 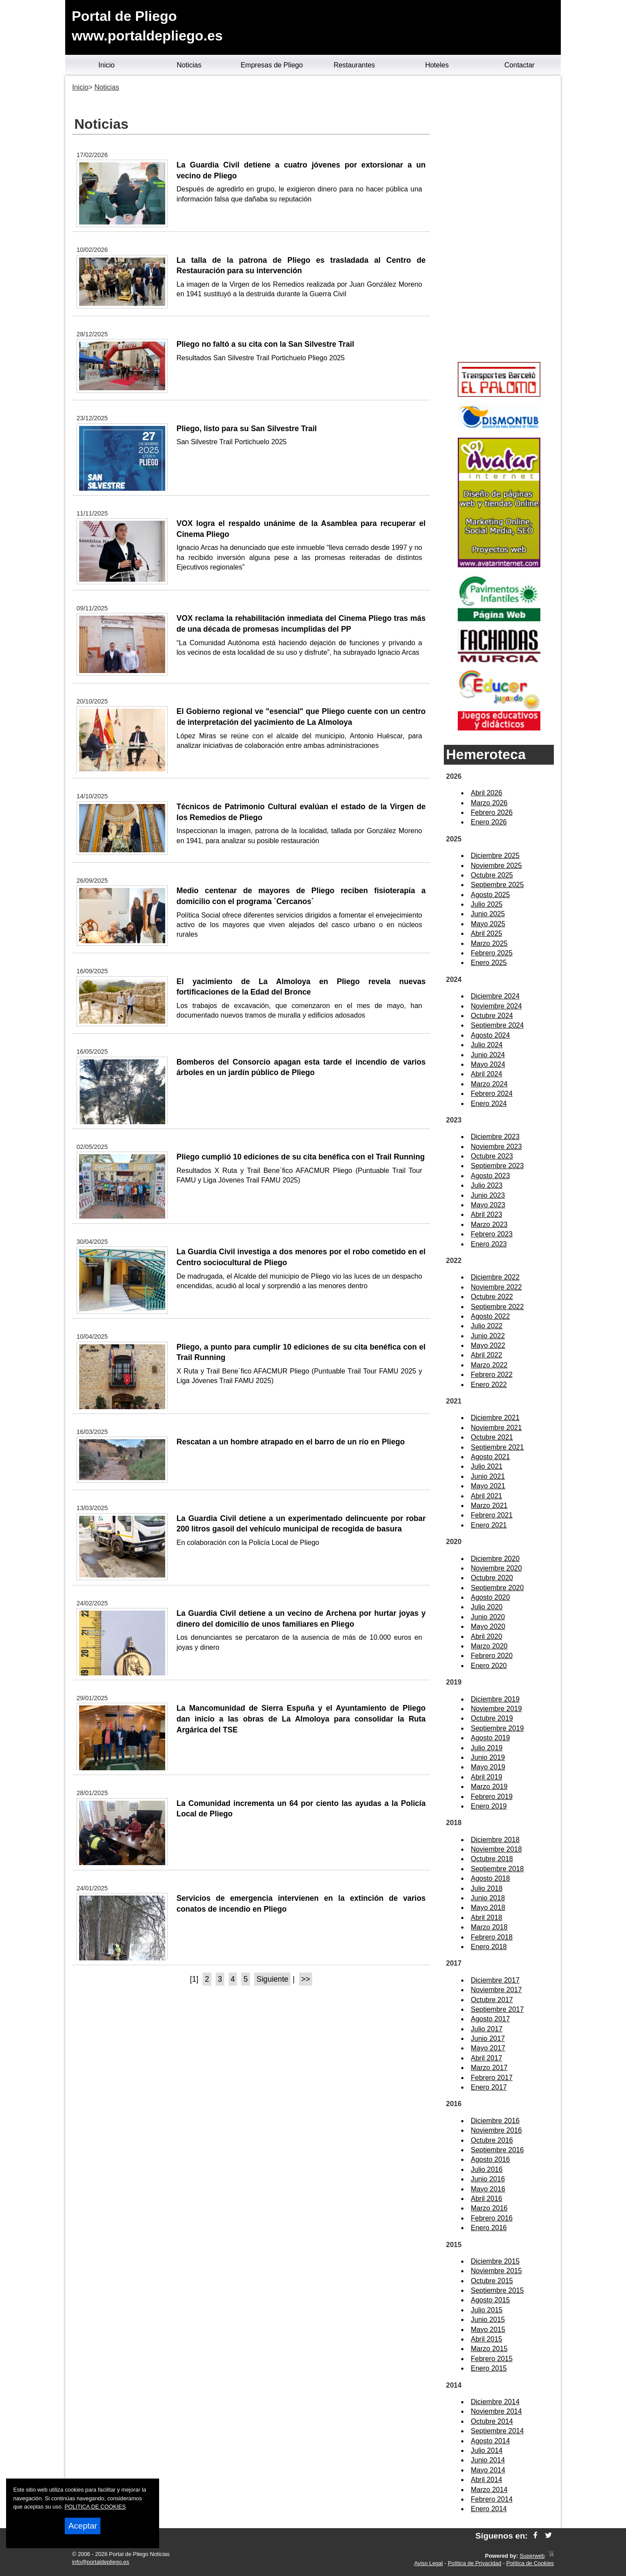 I want to click on Septiembre 2021, so click(x=497, y=1447).